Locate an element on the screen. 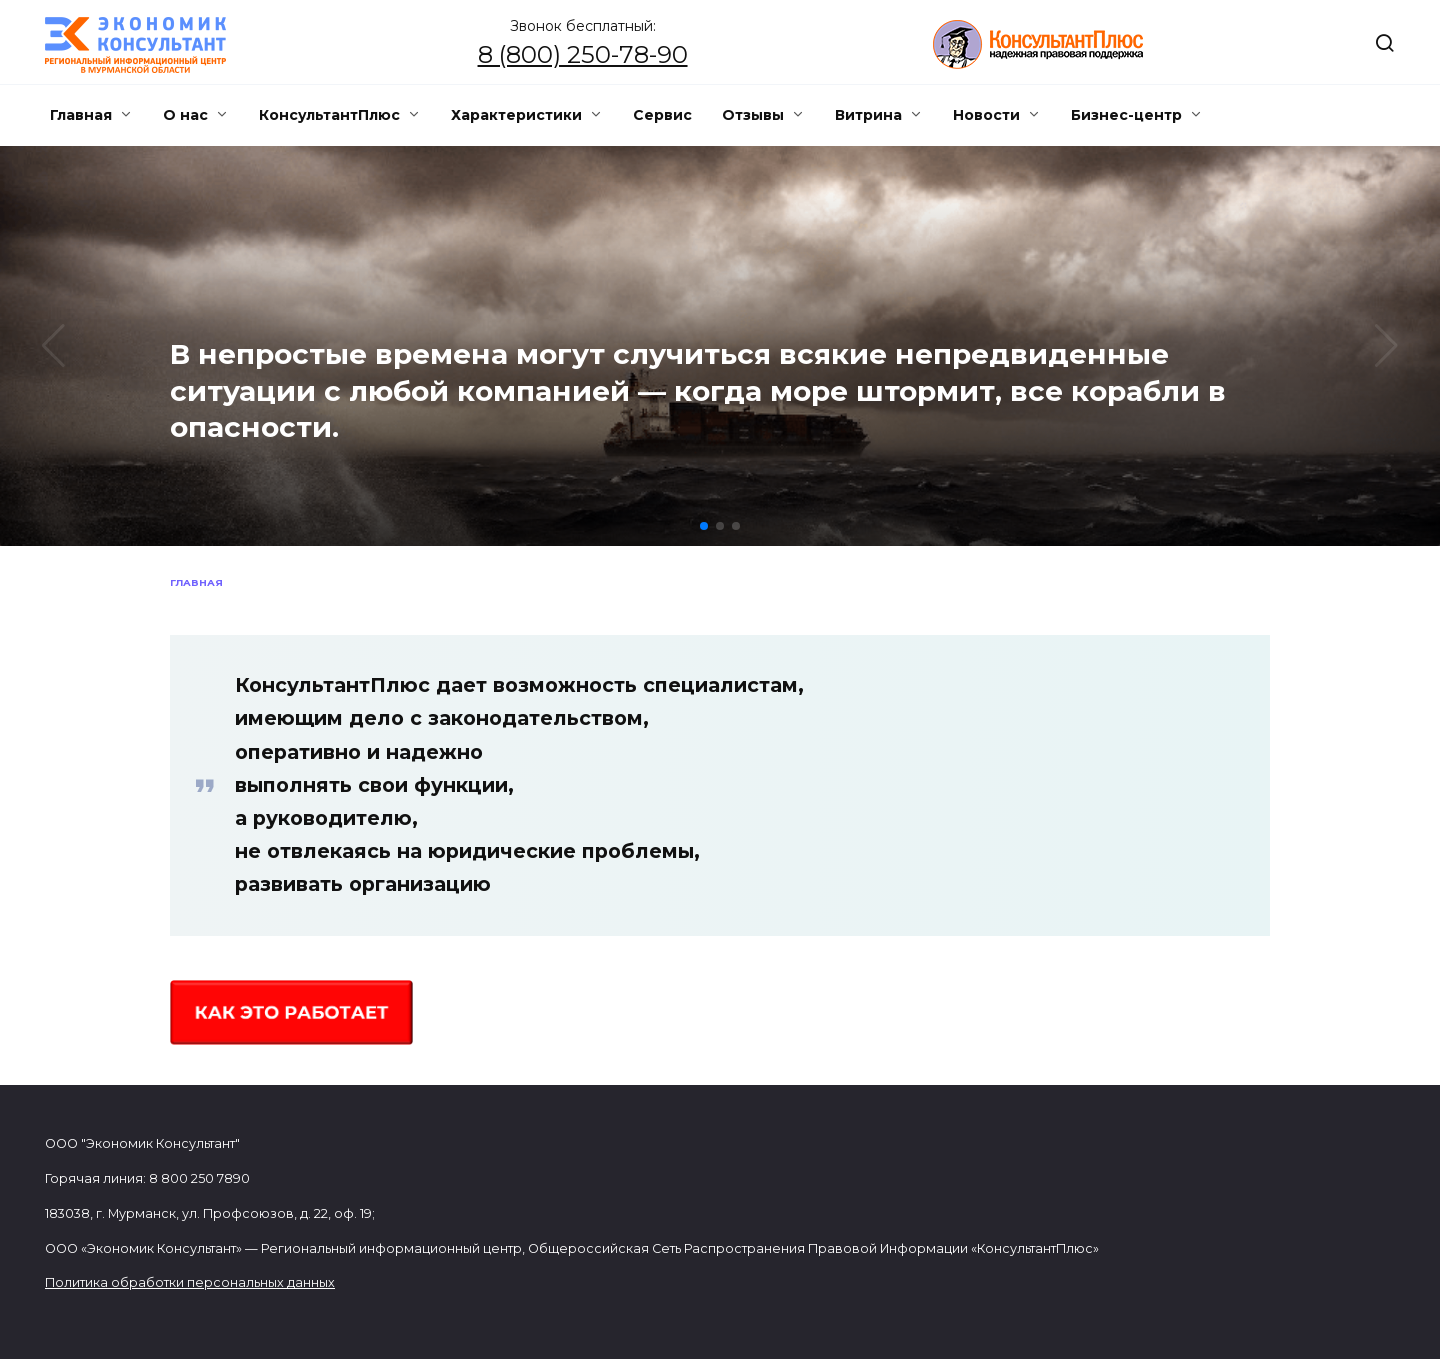 The height and width of the screenshot is (1359, 1440). КонсультантПлюс is located at coordinates (329, 115).